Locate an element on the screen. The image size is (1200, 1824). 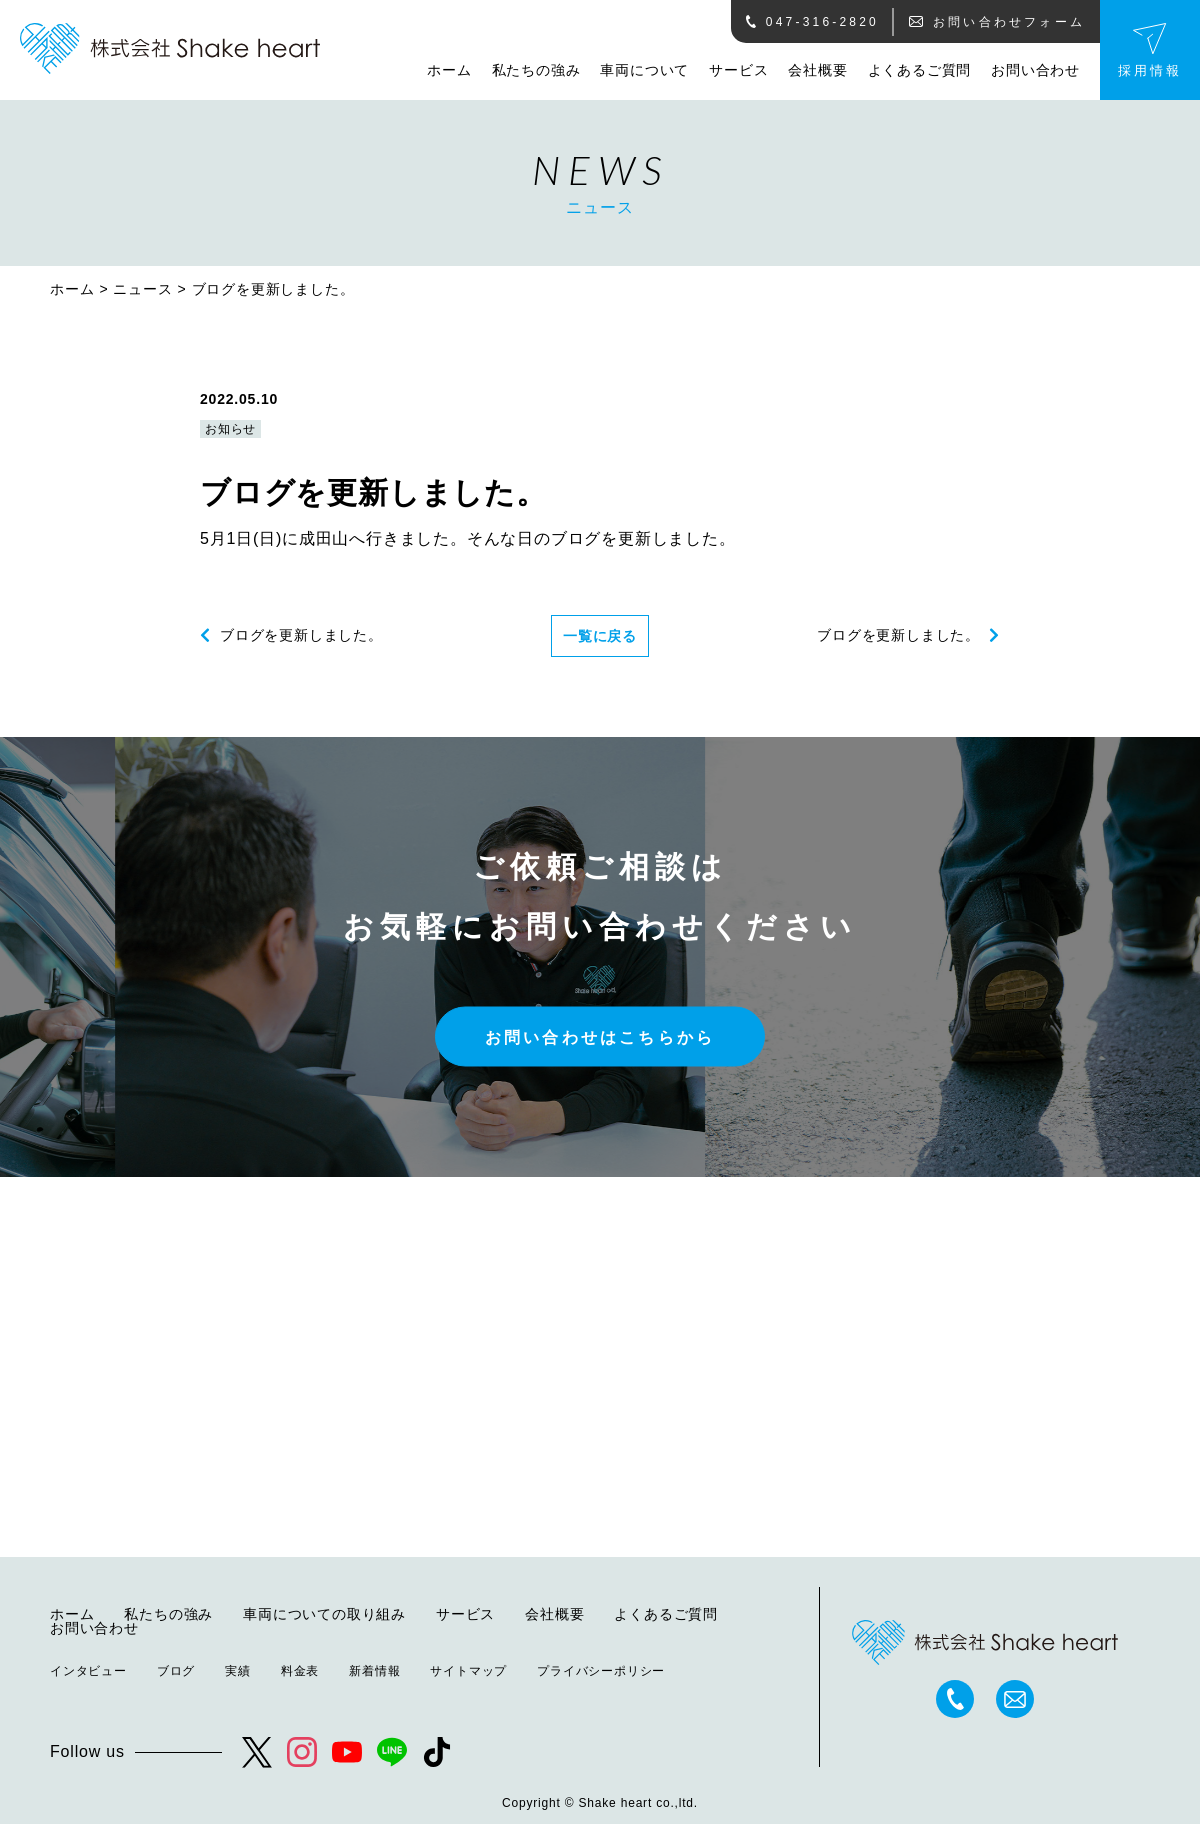
お問い合わせ is located at coordinates (1035, 70).